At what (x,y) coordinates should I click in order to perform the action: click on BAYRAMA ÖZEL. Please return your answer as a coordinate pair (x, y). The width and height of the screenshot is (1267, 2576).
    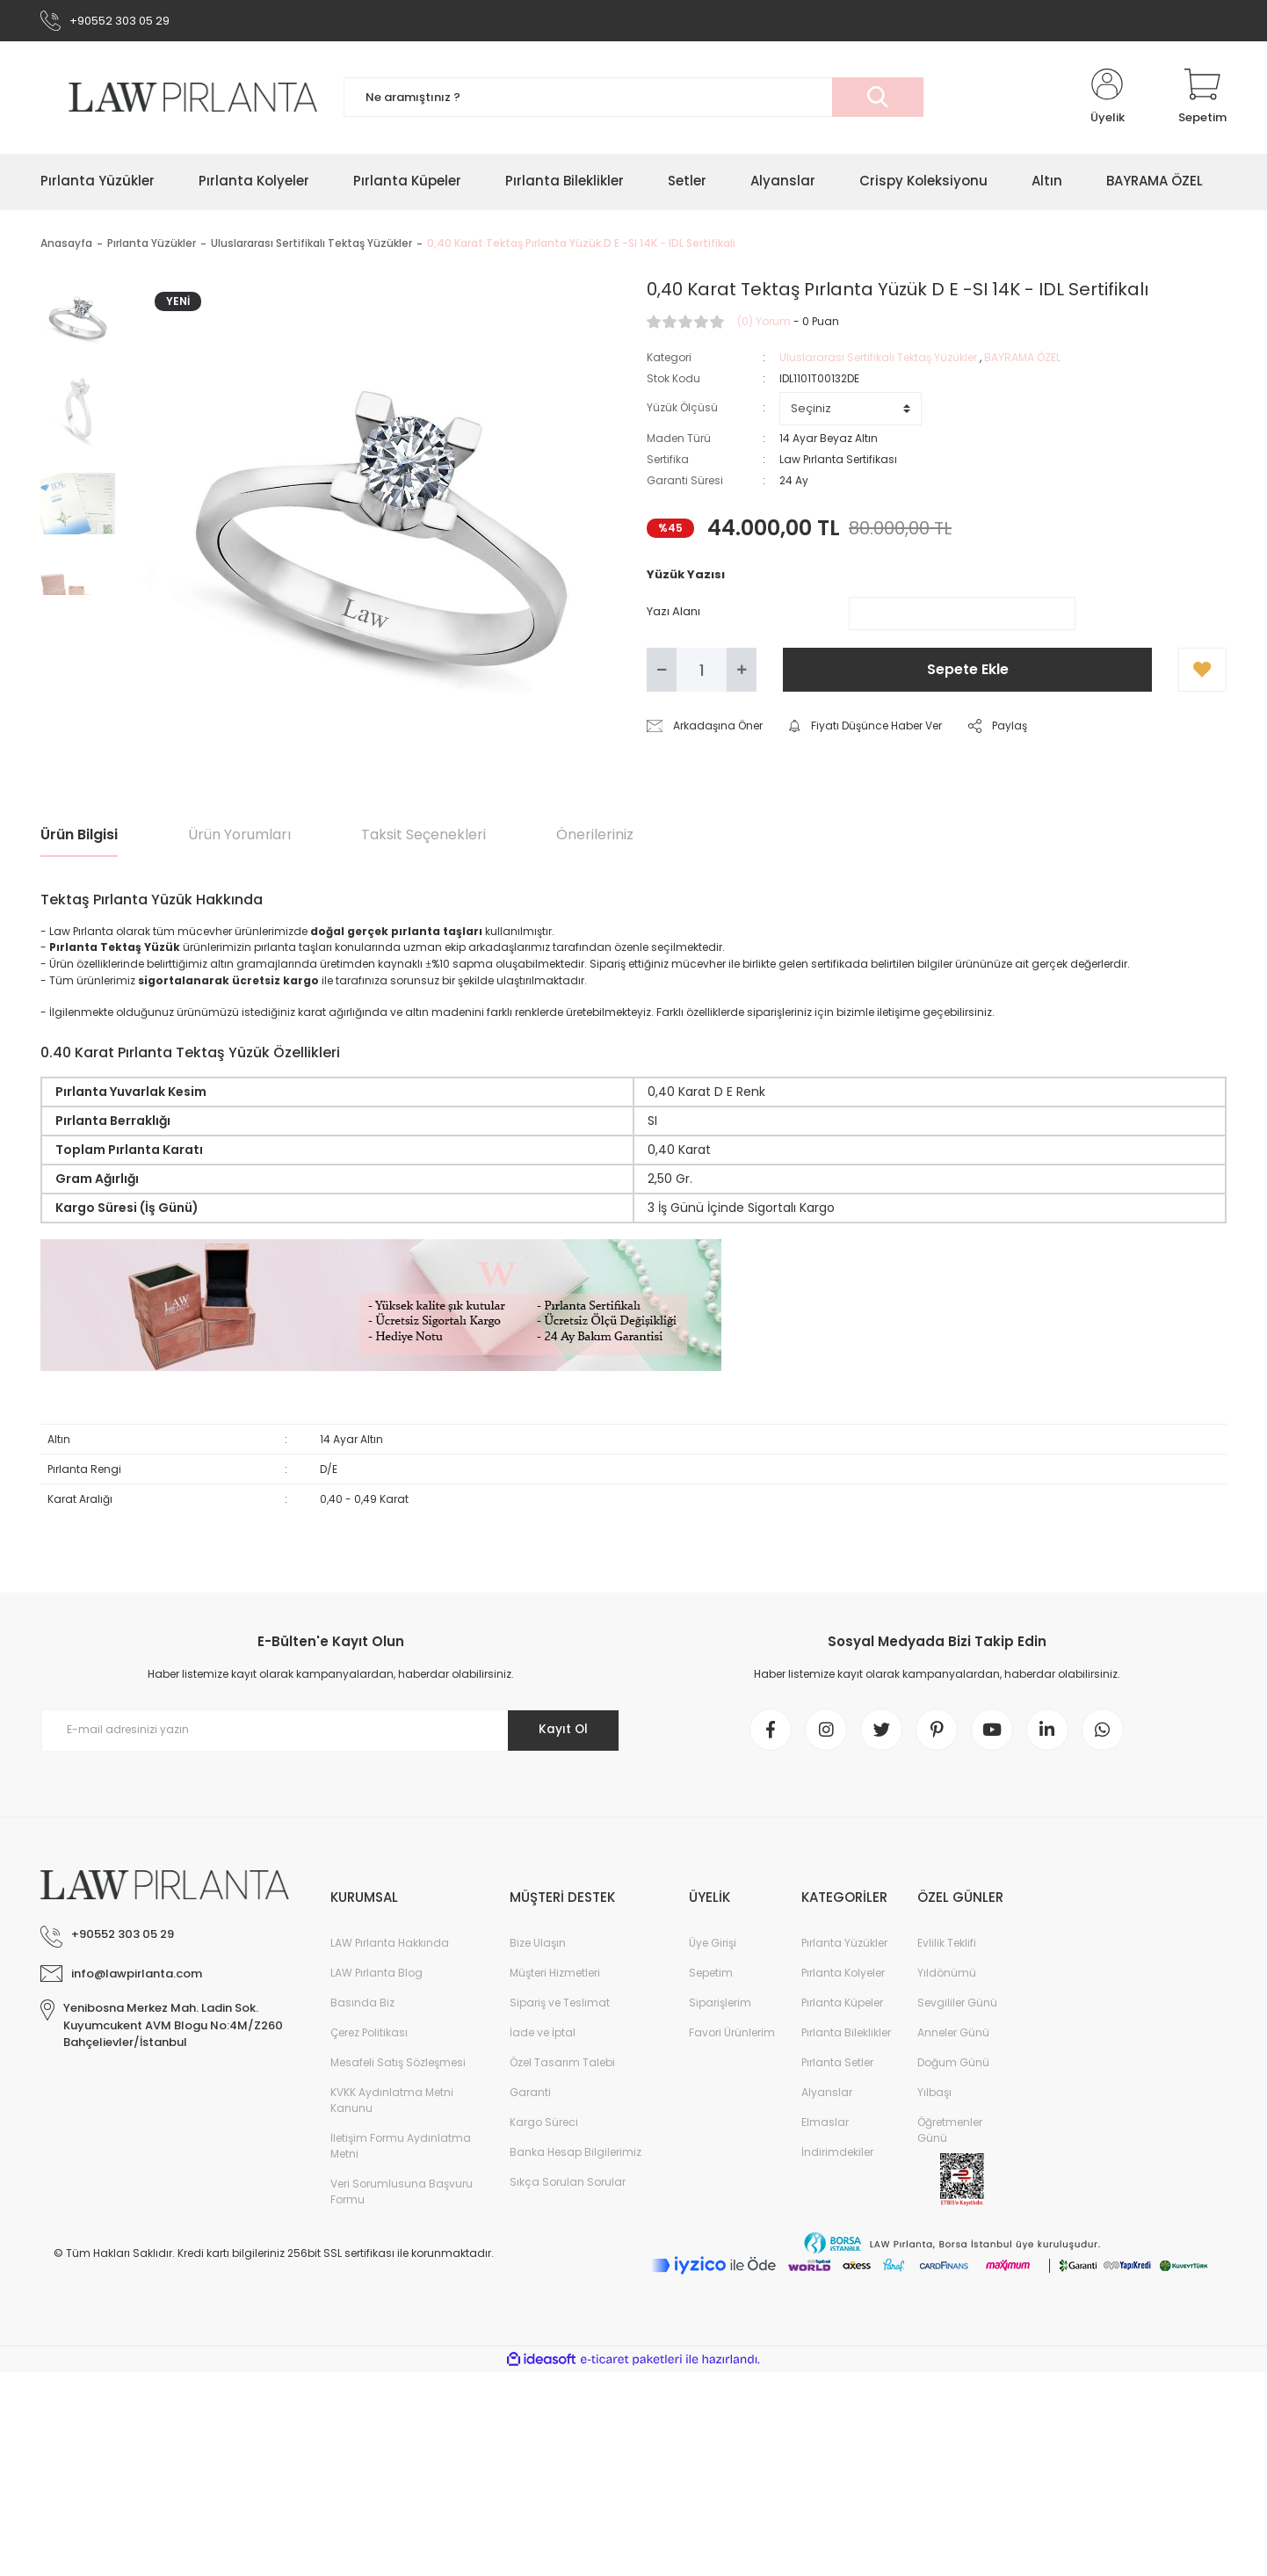
    Looking at the image, I should click on (1022, 358).